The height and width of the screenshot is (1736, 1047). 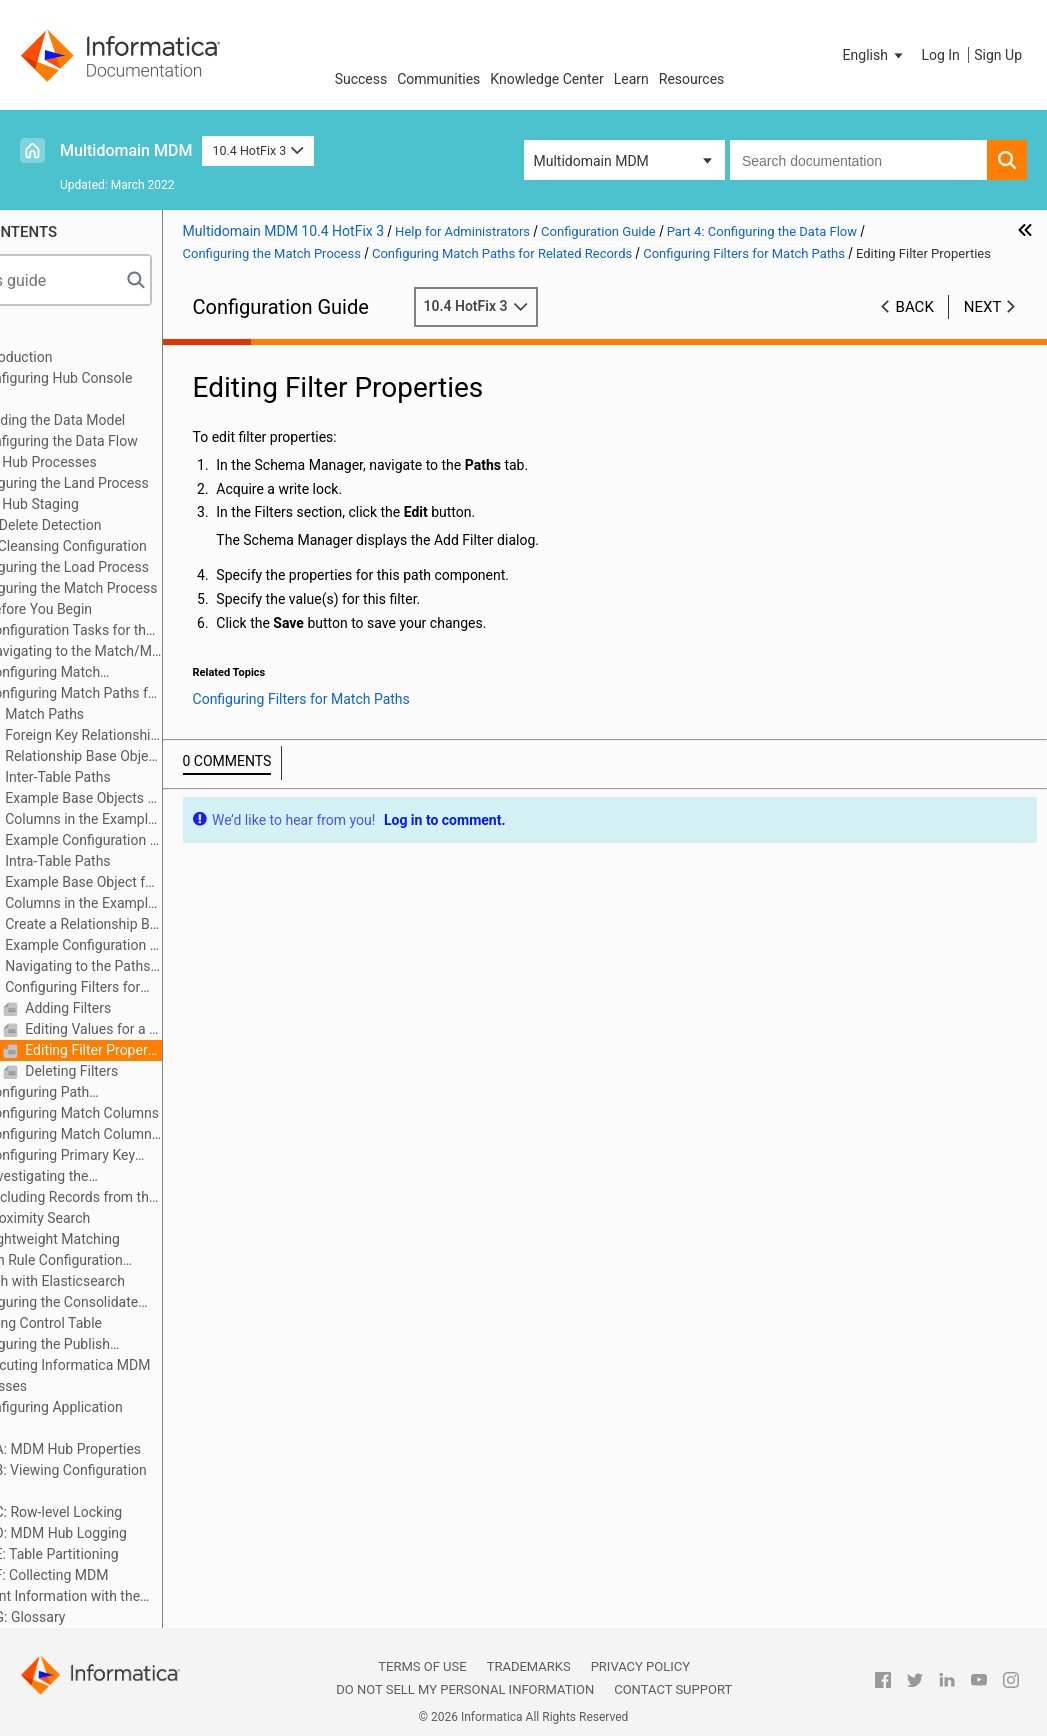 I want to click on Back [button], so click(x=915, y=327).